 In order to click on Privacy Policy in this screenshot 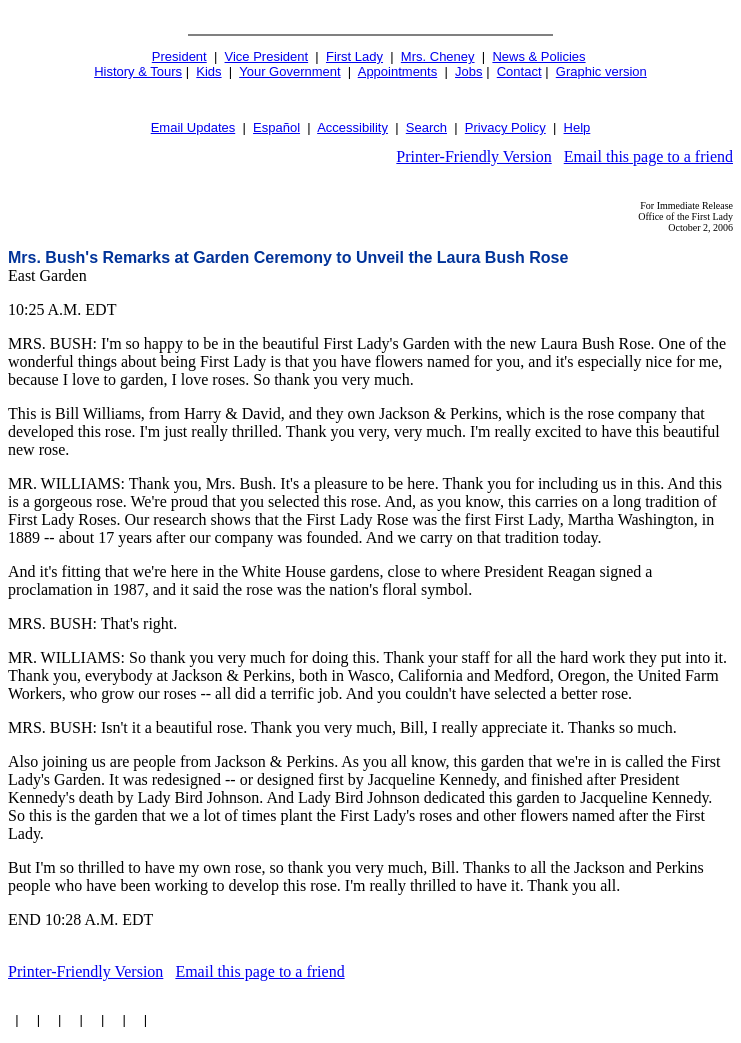, I will do `click(505, 127)`.